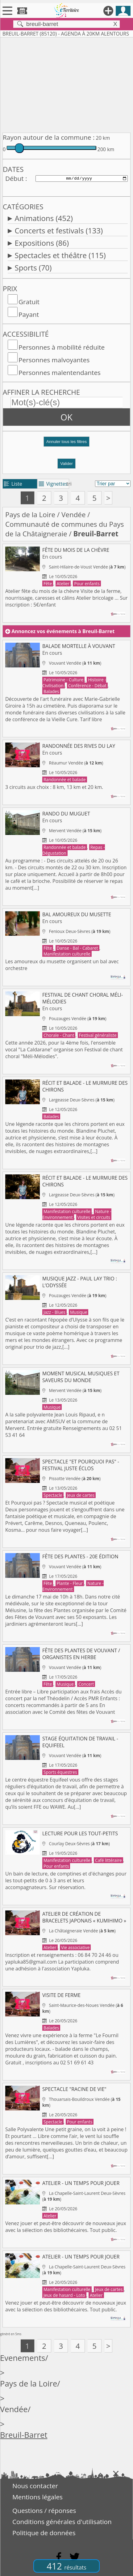 The width and height of the screenshot is (133, 2576). What do you see at coordinates (66, 417) in the screenshot?
I see `OK [button]` at bounding box center [66, 417].